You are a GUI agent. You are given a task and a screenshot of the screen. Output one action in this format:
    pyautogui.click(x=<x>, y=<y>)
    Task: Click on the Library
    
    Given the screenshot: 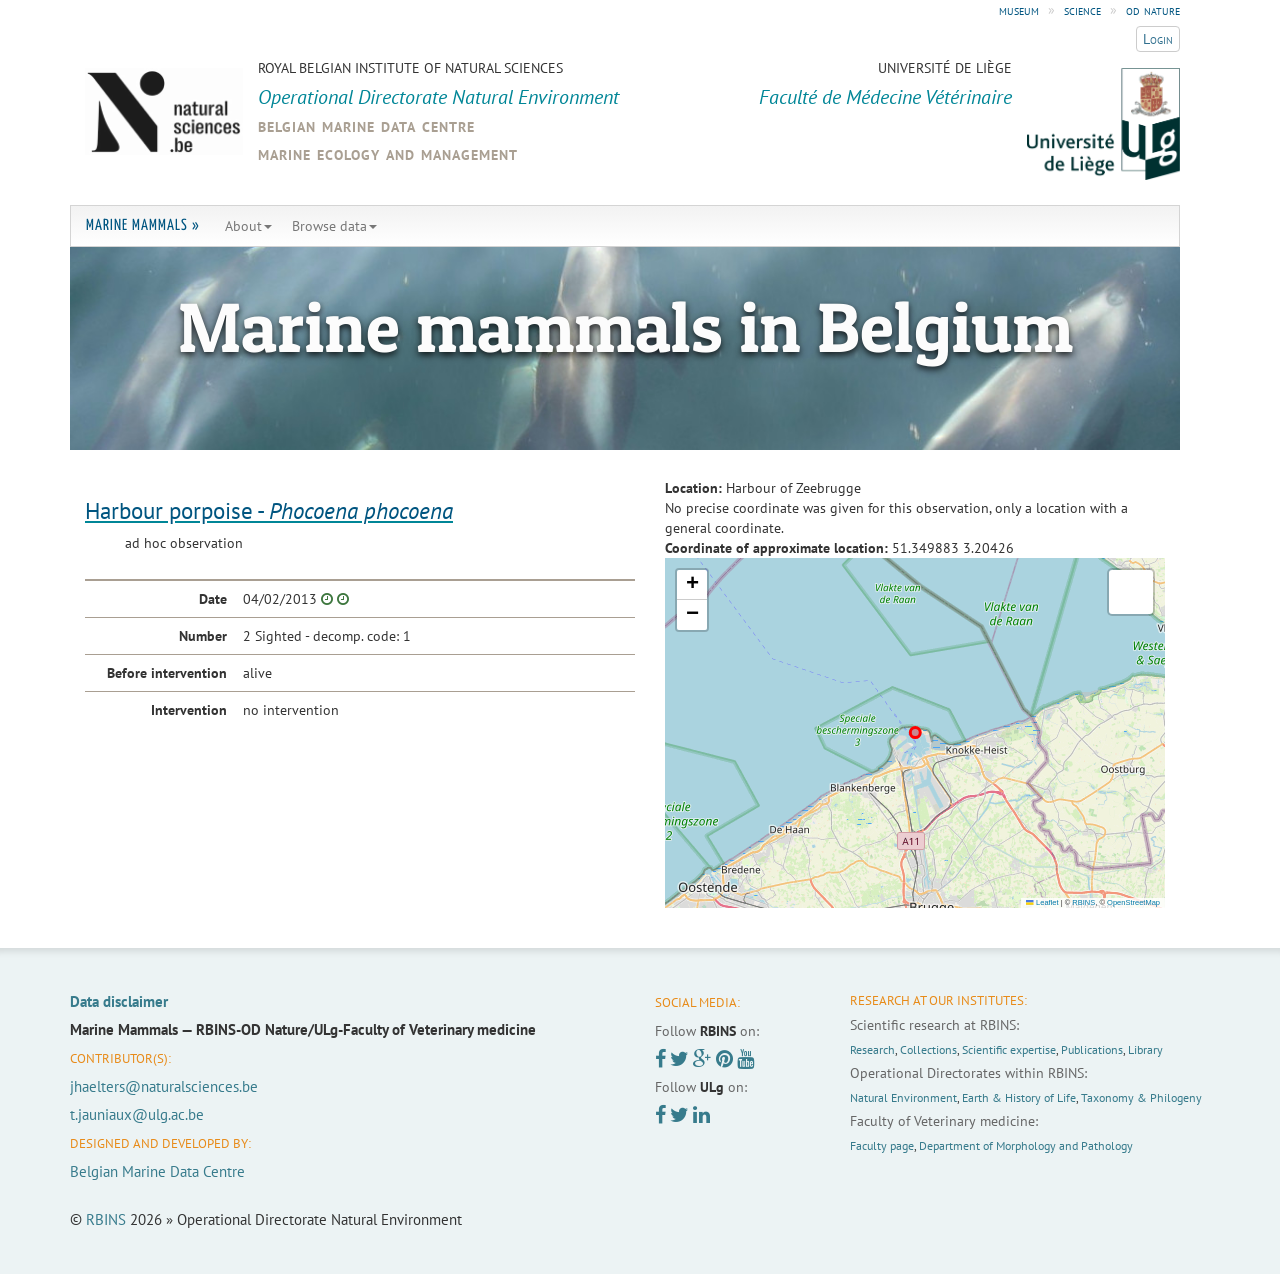 What is the action you would take?
    pyautogui.click(x=1145, y=1049)
    